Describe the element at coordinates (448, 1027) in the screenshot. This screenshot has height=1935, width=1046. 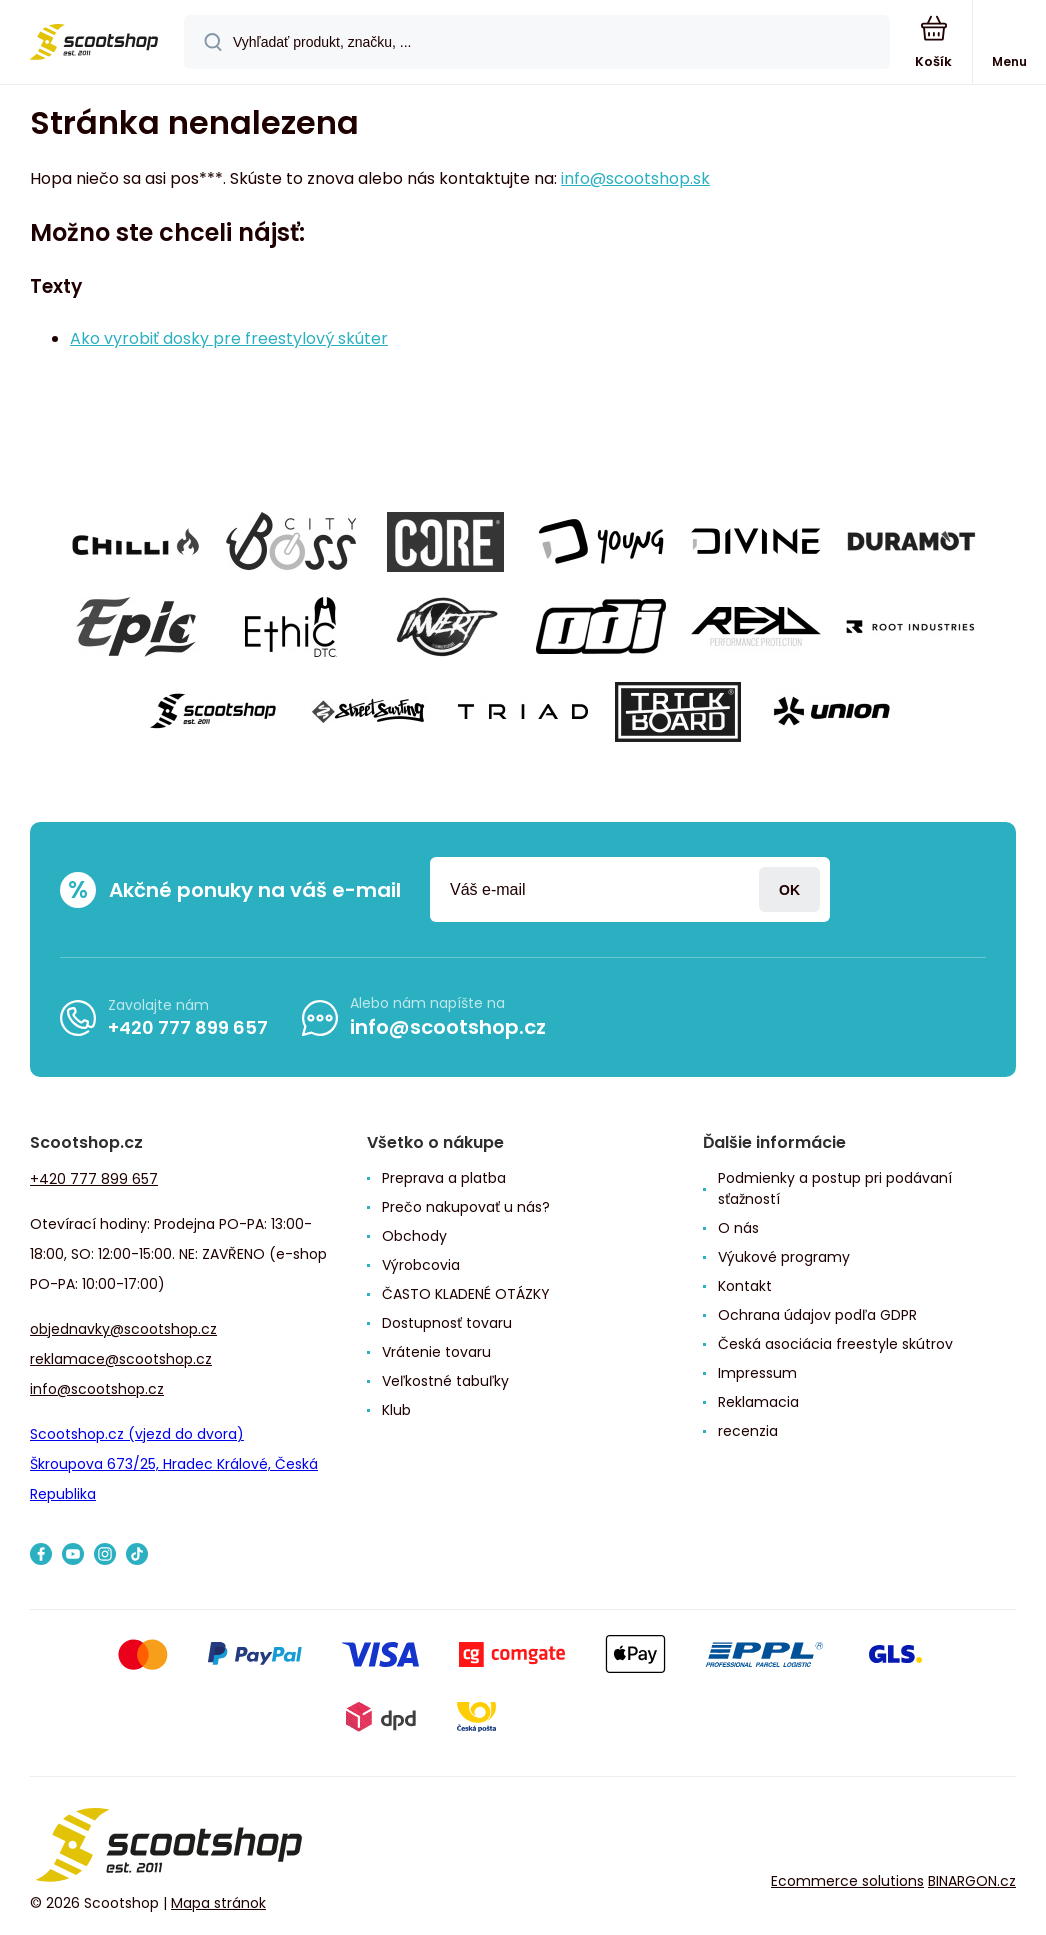
I see `info@scootshop.cz` at that location.